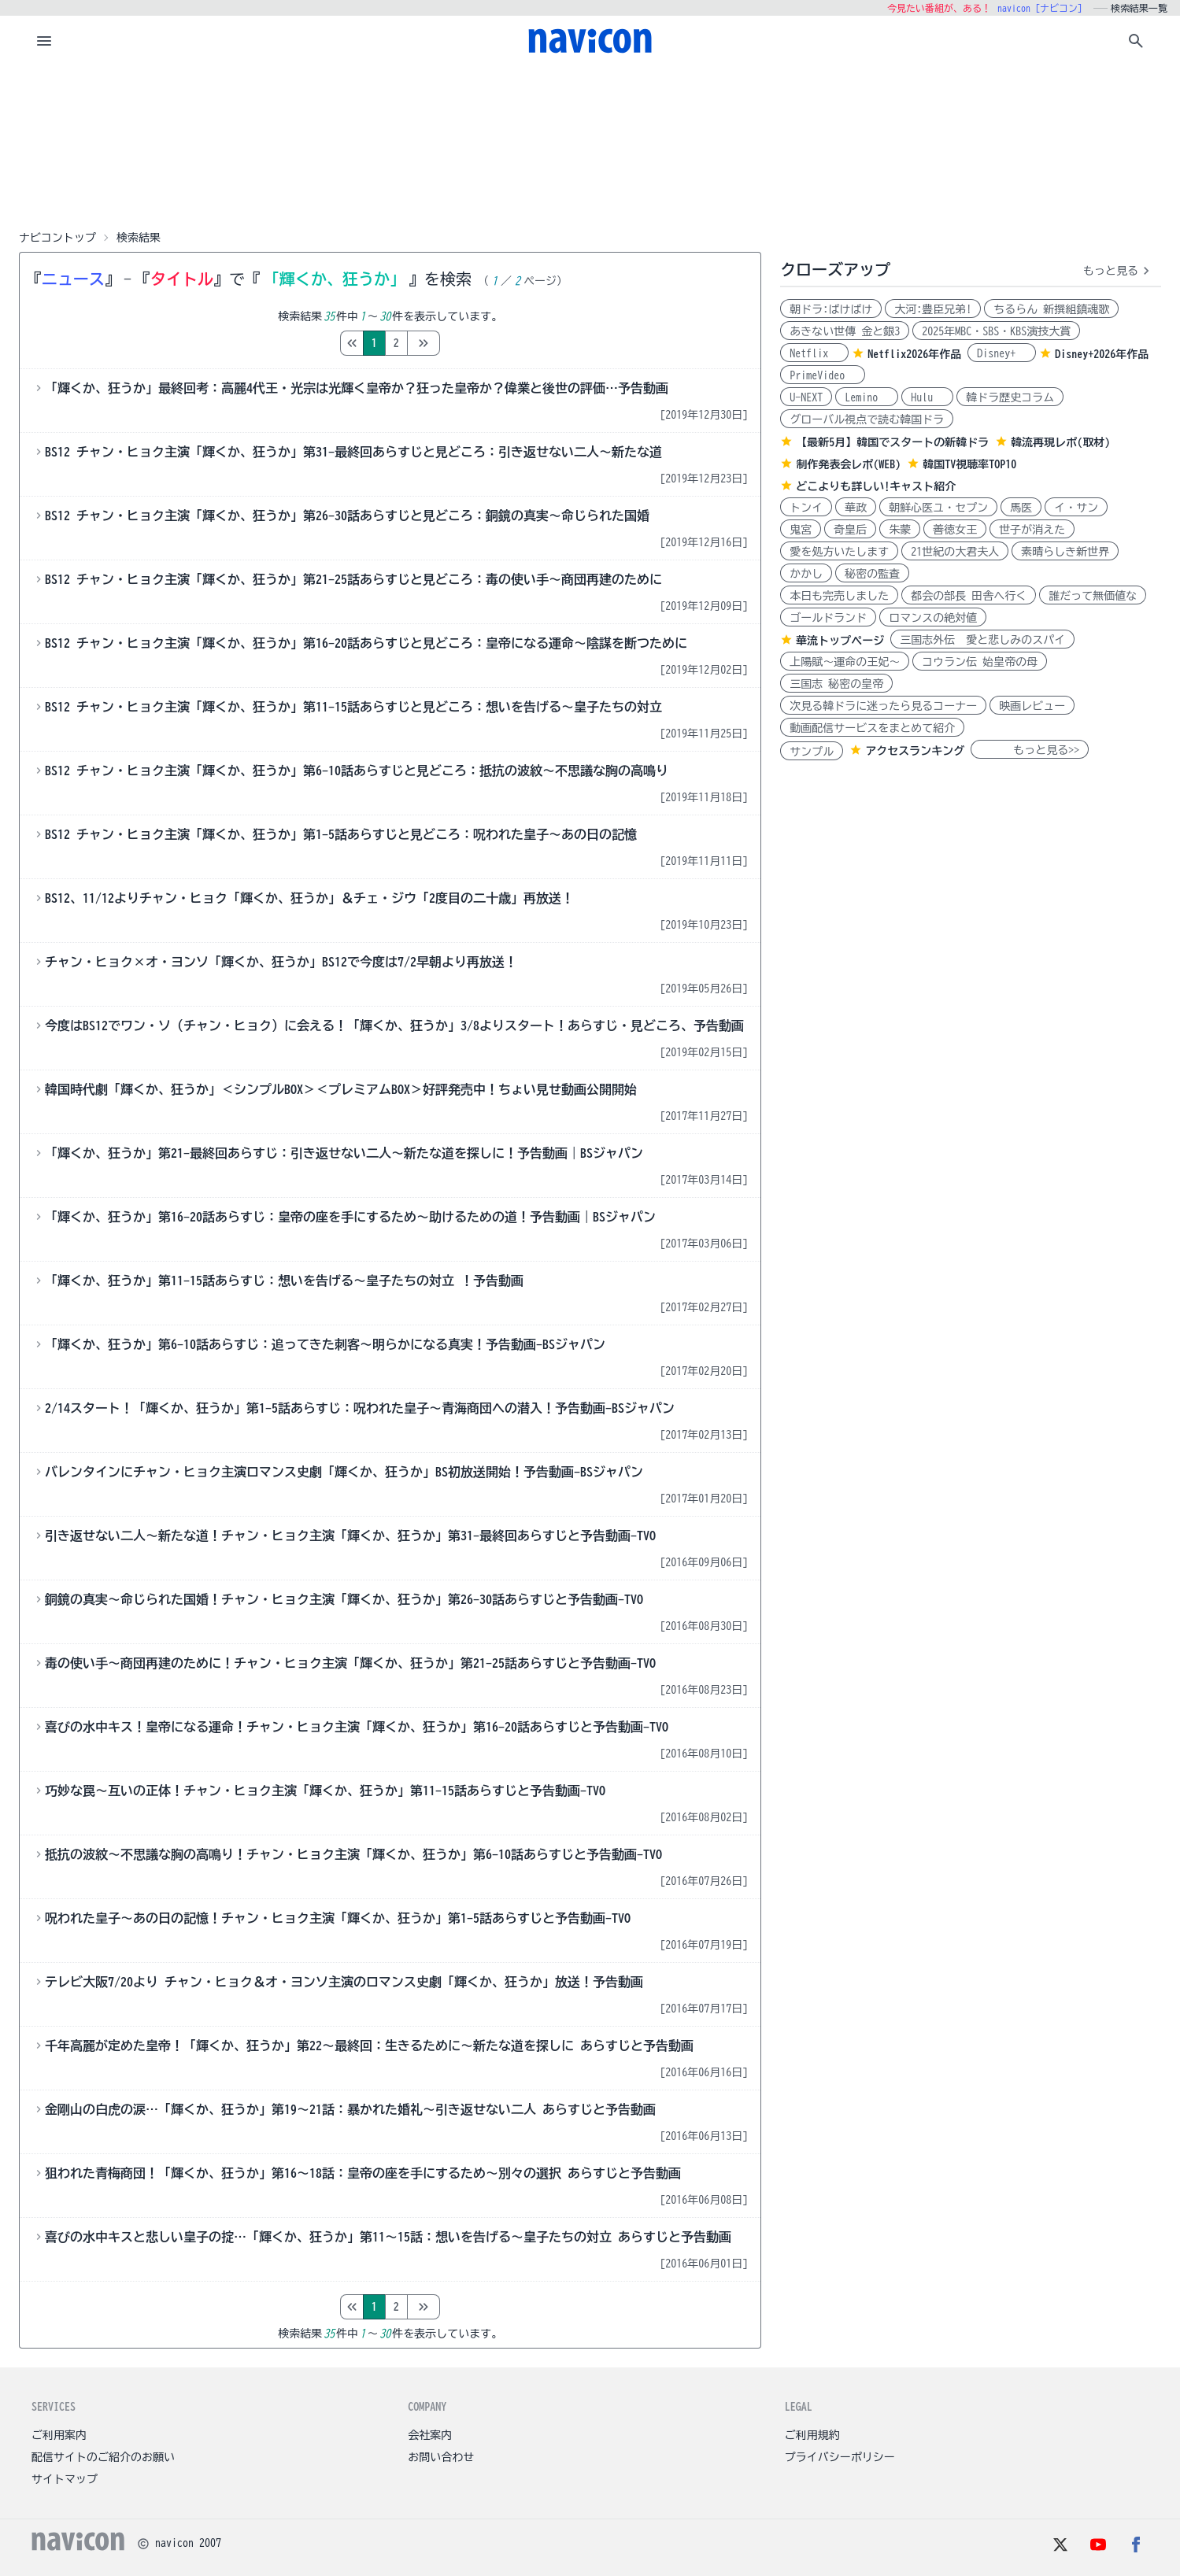  I want to click on PrimeVideo, so click(823, 375).